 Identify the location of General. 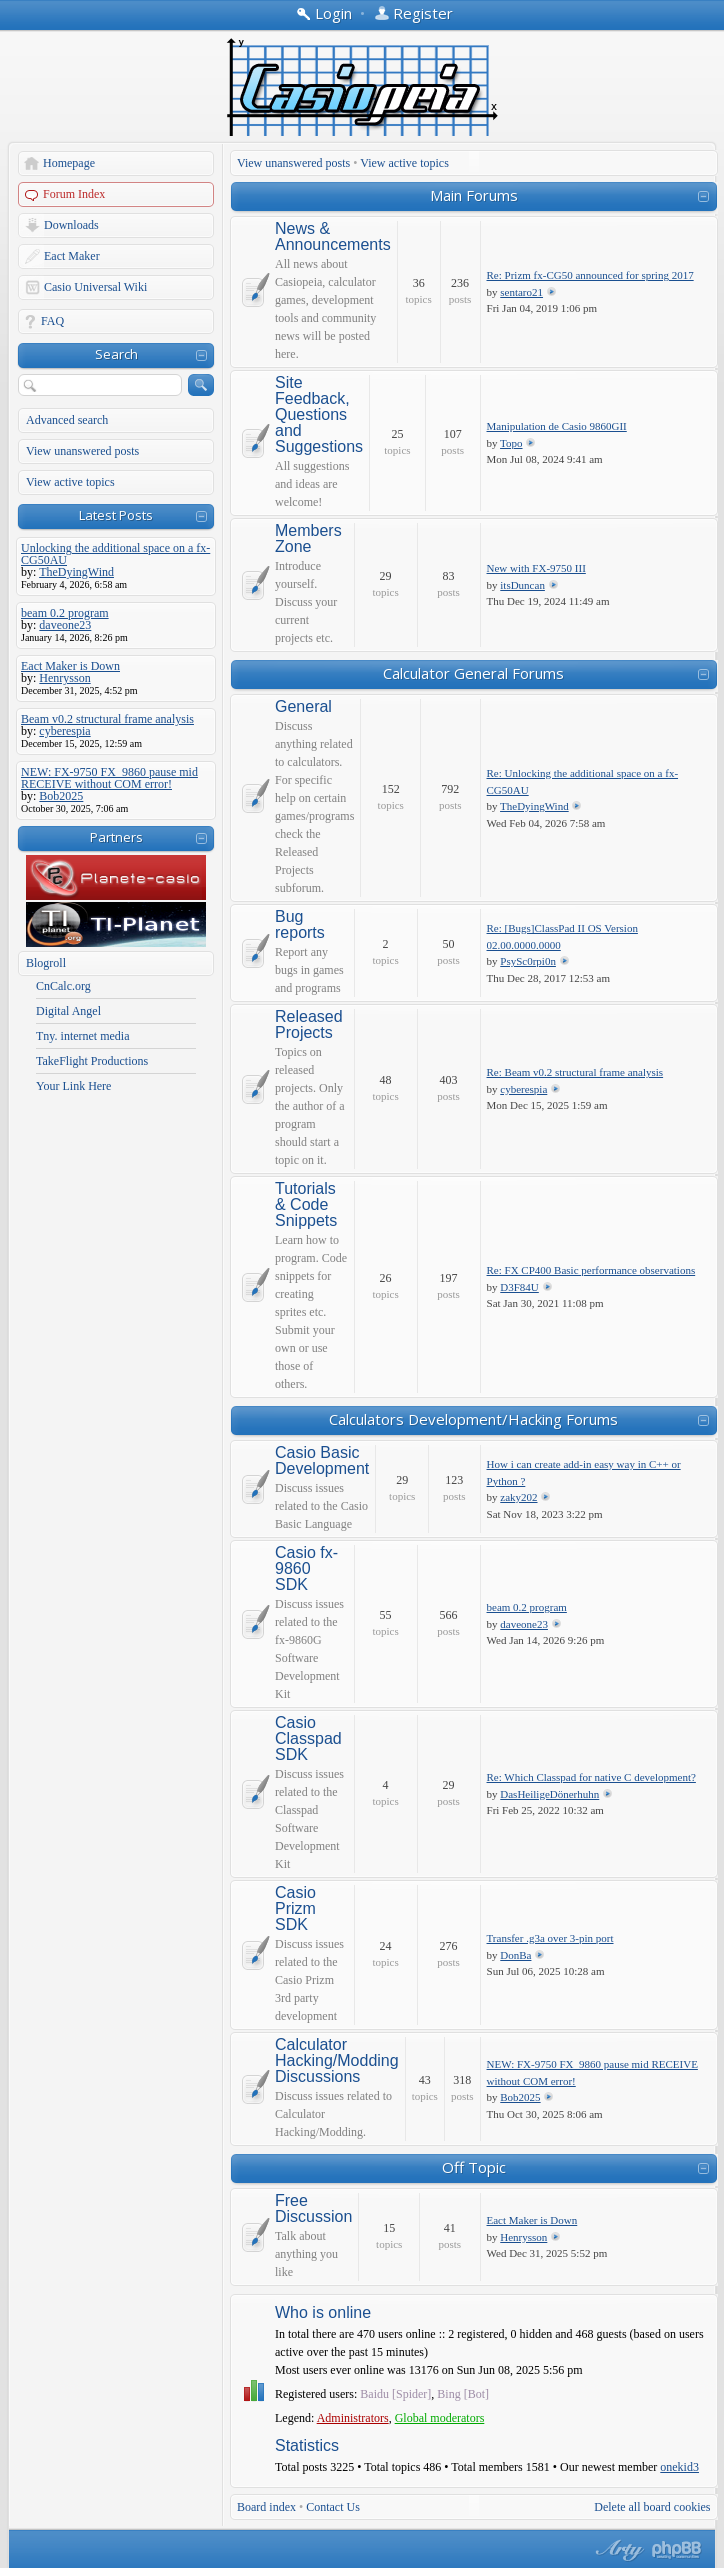
(303, 707).